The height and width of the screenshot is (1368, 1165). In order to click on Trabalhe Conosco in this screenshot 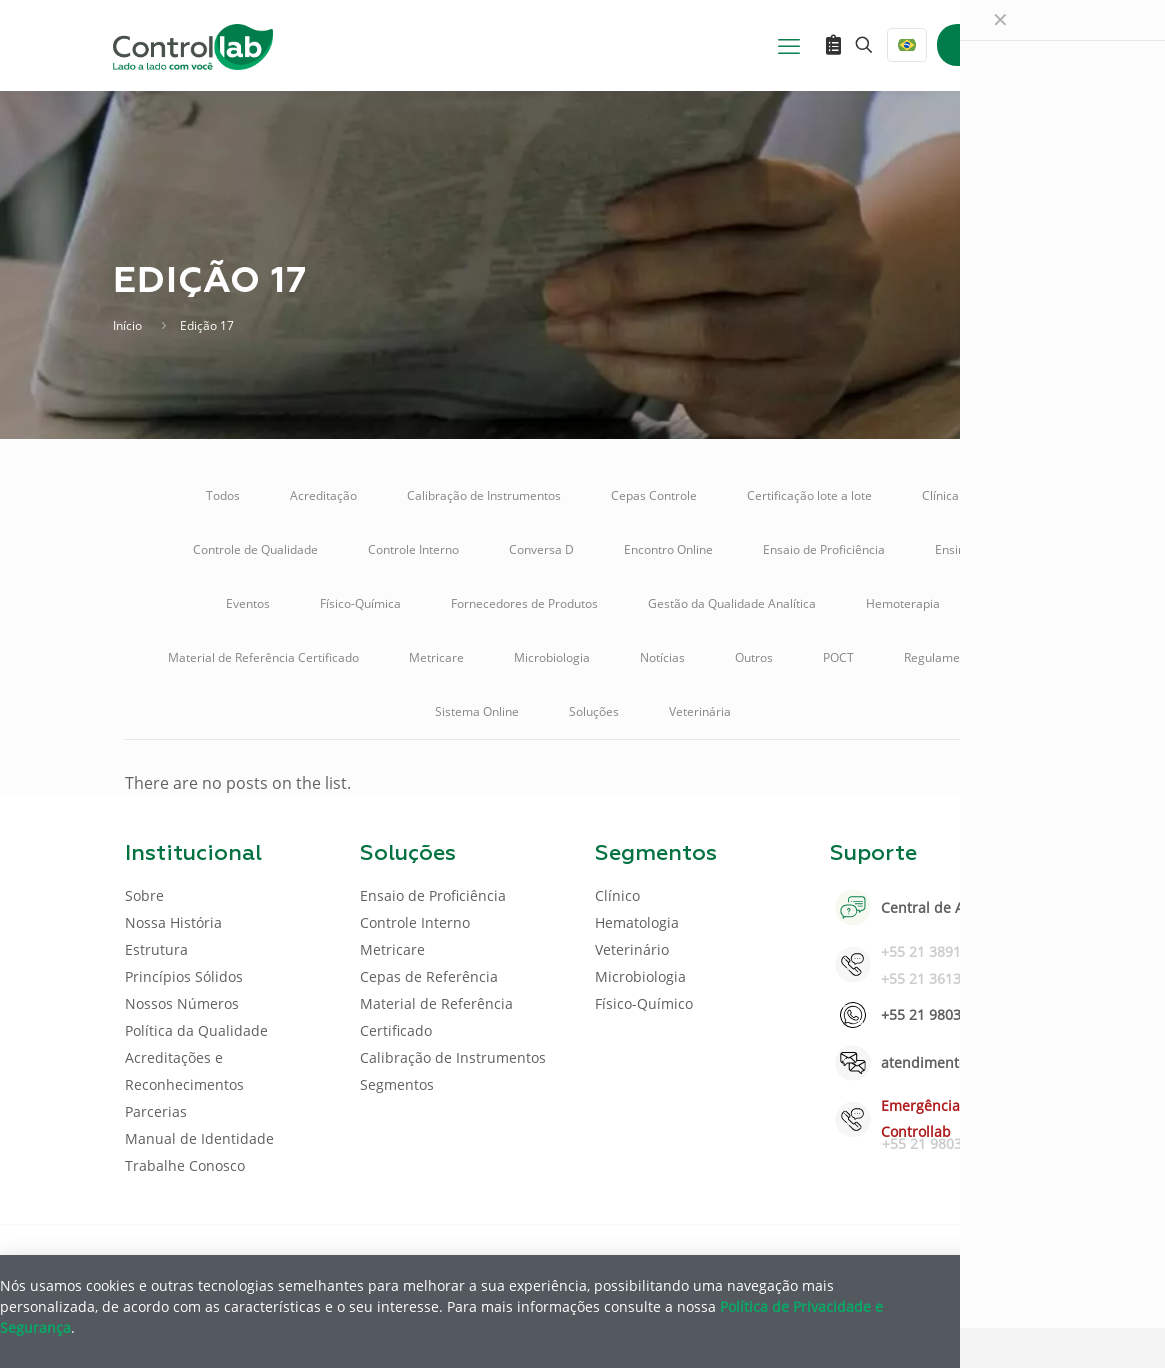, I will do `click(185, 1165)`.